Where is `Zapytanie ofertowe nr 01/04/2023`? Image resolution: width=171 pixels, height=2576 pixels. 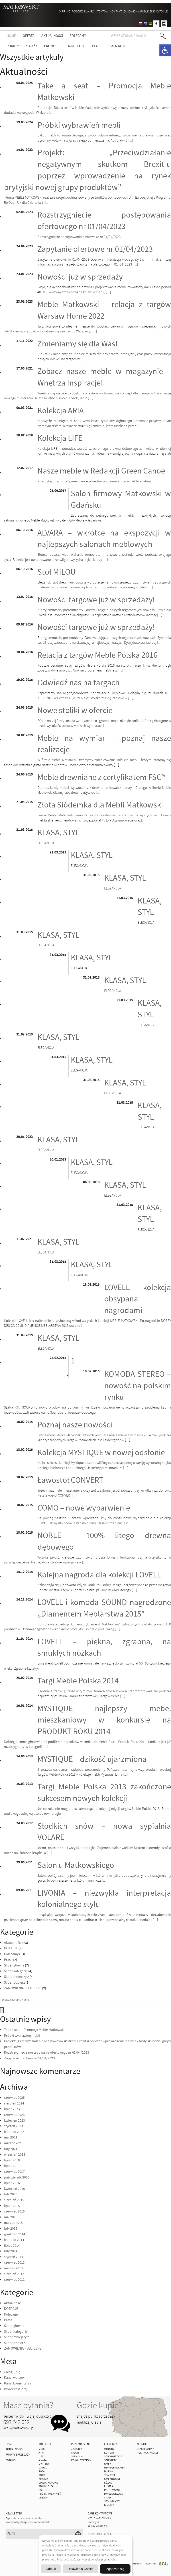 Zapytanie ofertowe nr 01/04/2023 is located at coordinates (95, 249).